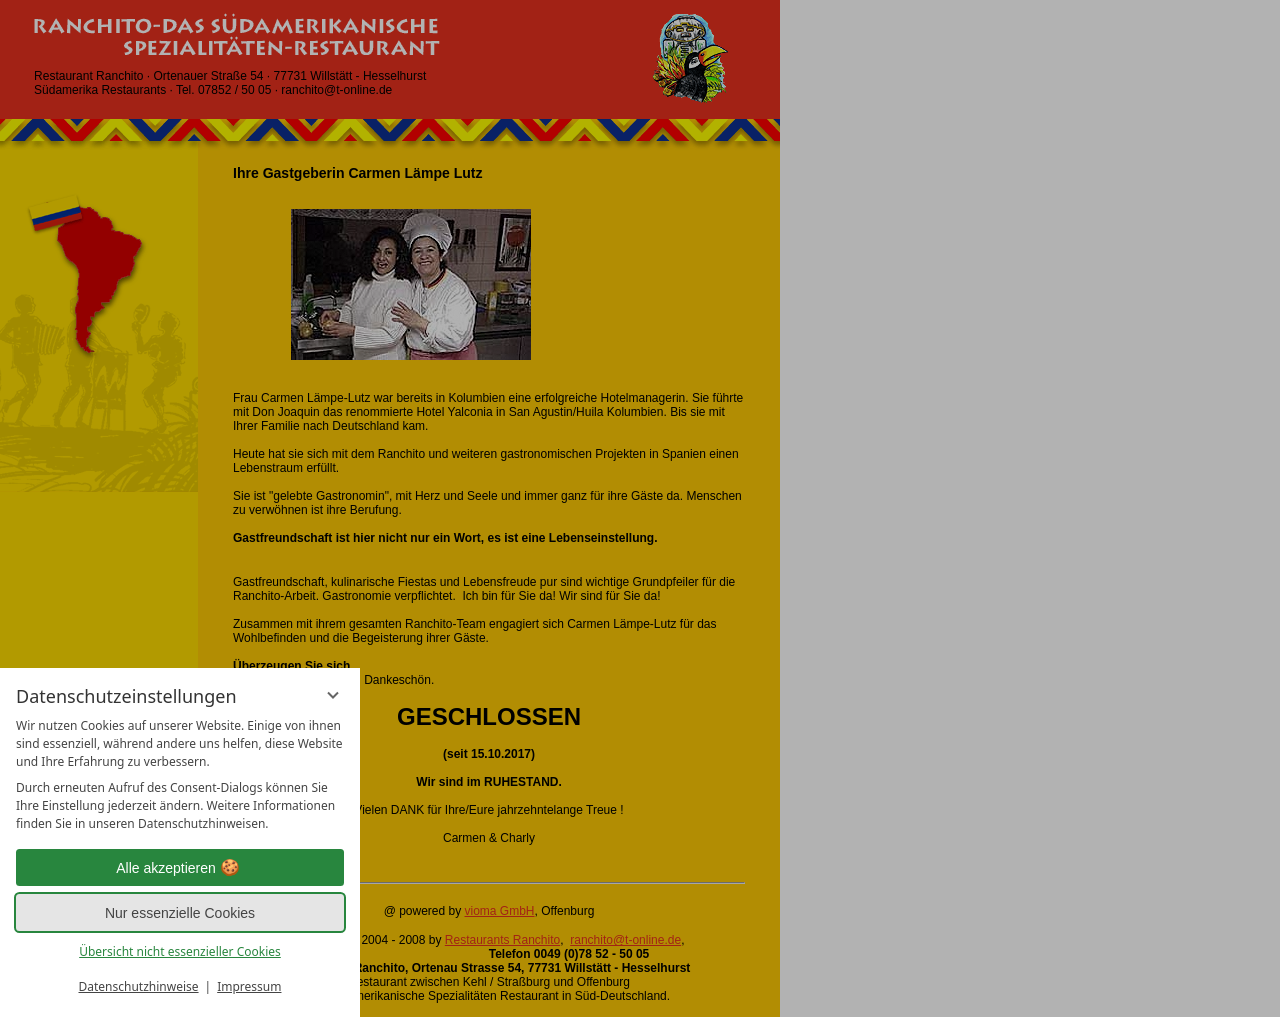 Image resolution: width=1280 pixels, height=1017 pixels. What do you see at coordinates (180, 913) in the screenshot?
I see `Nur essenzielle Cookies` at bounding box center [180, 913].